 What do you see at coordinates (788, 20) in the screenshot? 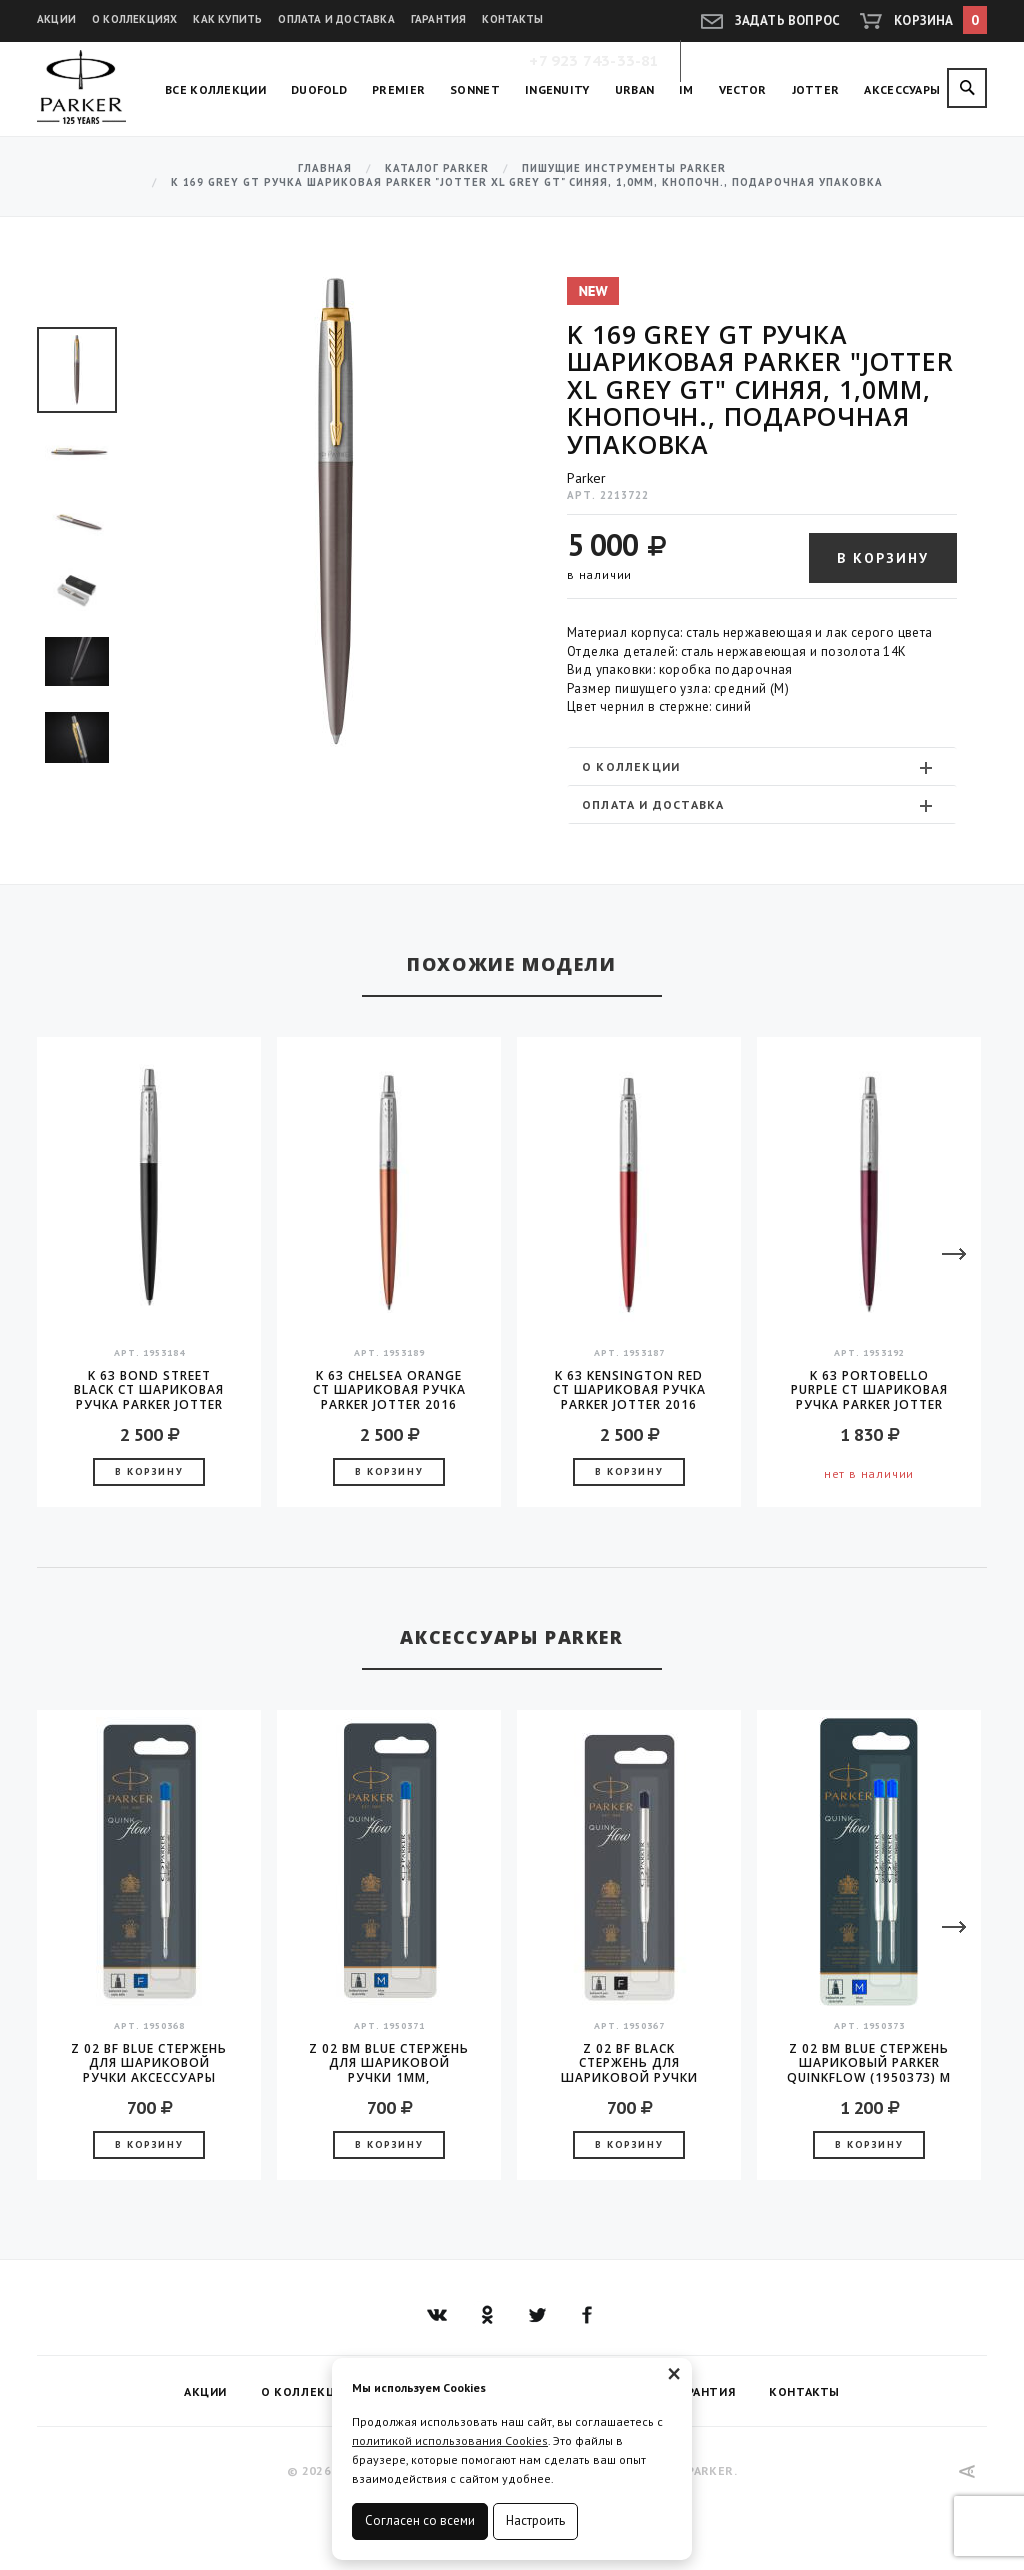
I see `Задать вопрос` at bounding box center [788, 20].